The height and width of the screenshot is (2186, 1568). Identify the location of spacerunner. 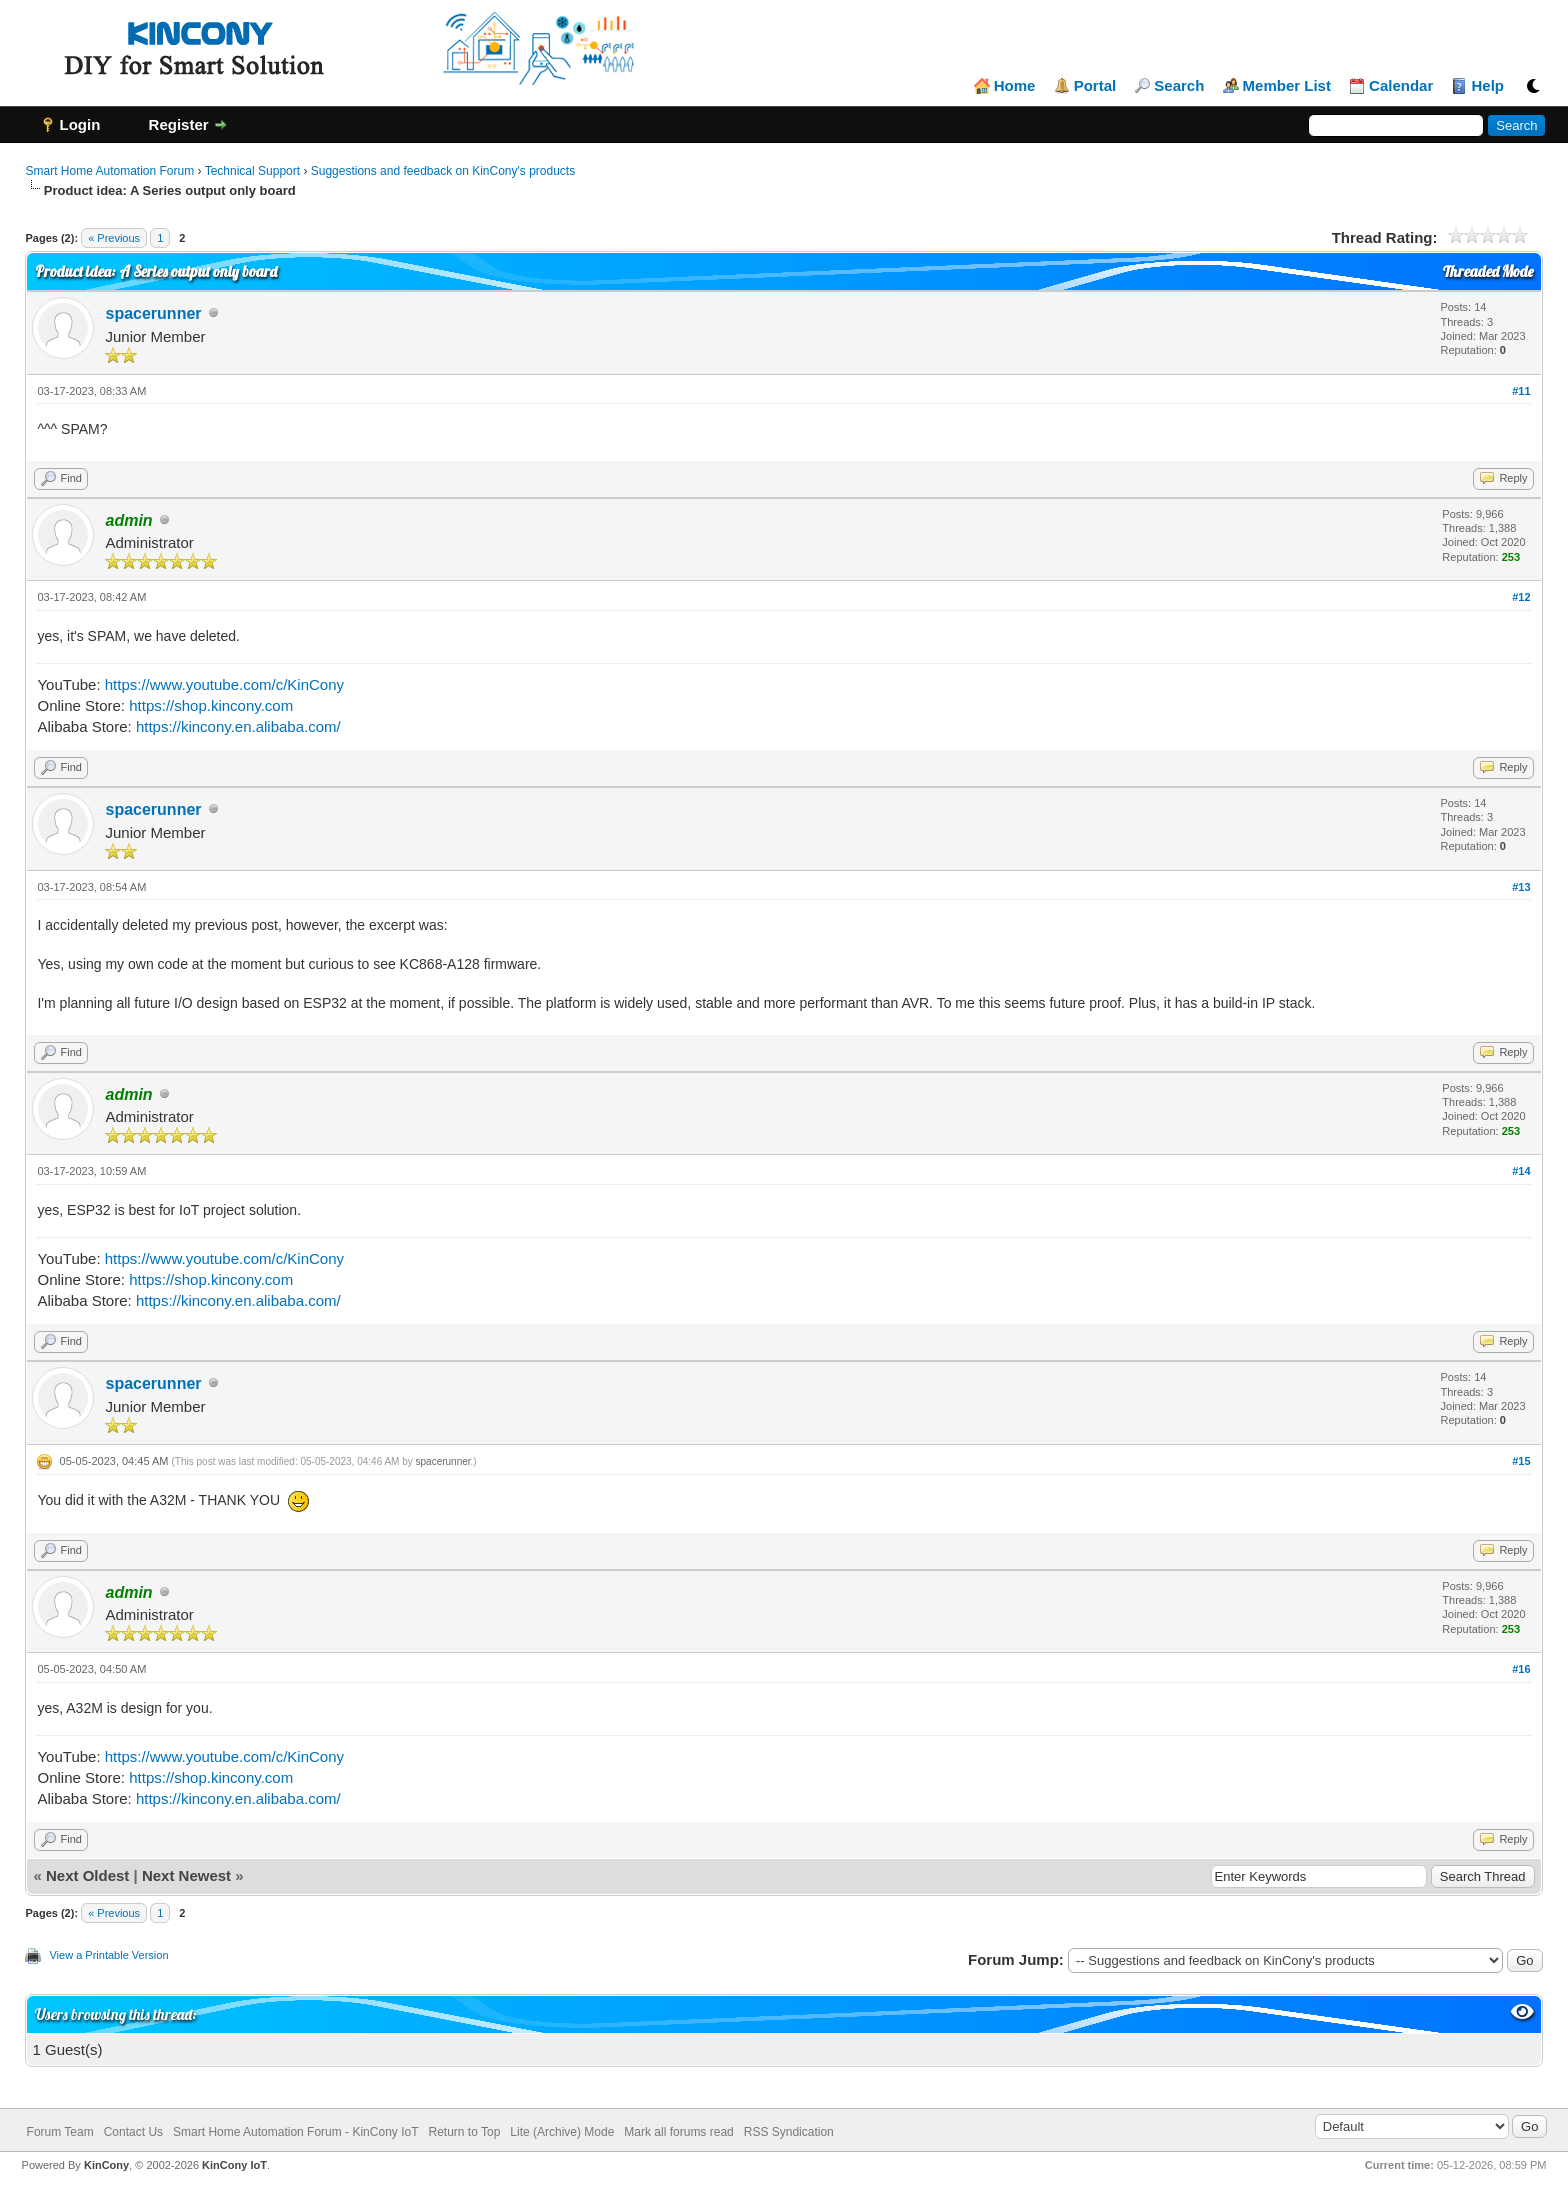
(153, 313).